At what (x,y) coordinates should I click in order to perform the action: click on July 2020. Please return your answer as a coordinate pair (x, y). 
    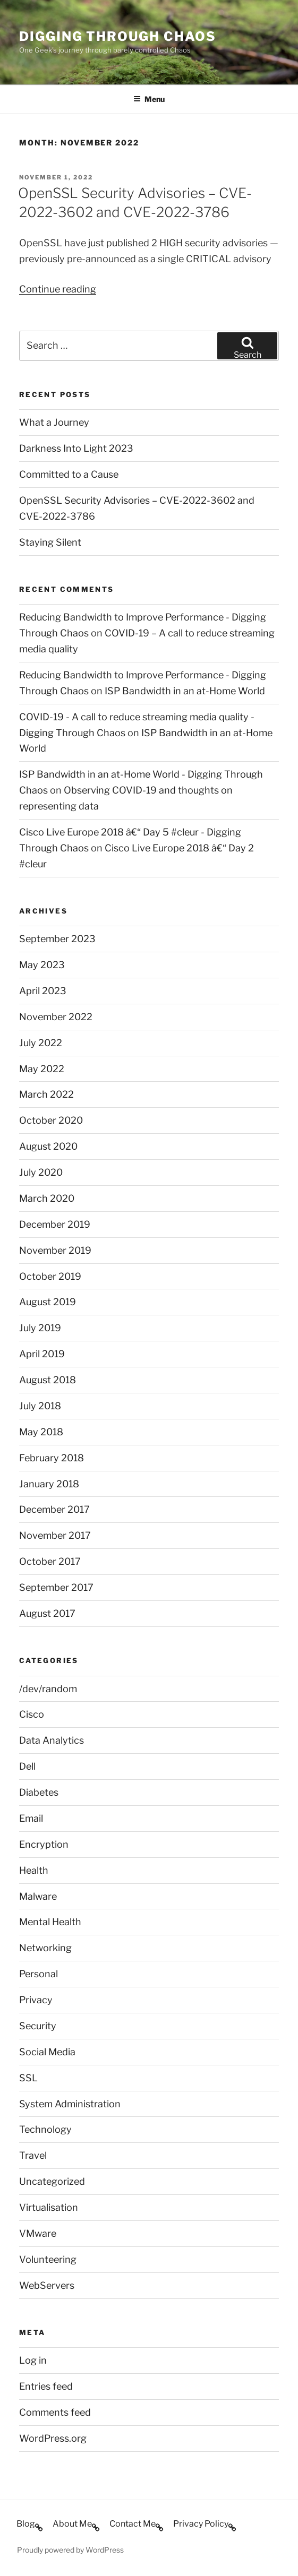
    Looking at the image, I should click on (41, 1172).